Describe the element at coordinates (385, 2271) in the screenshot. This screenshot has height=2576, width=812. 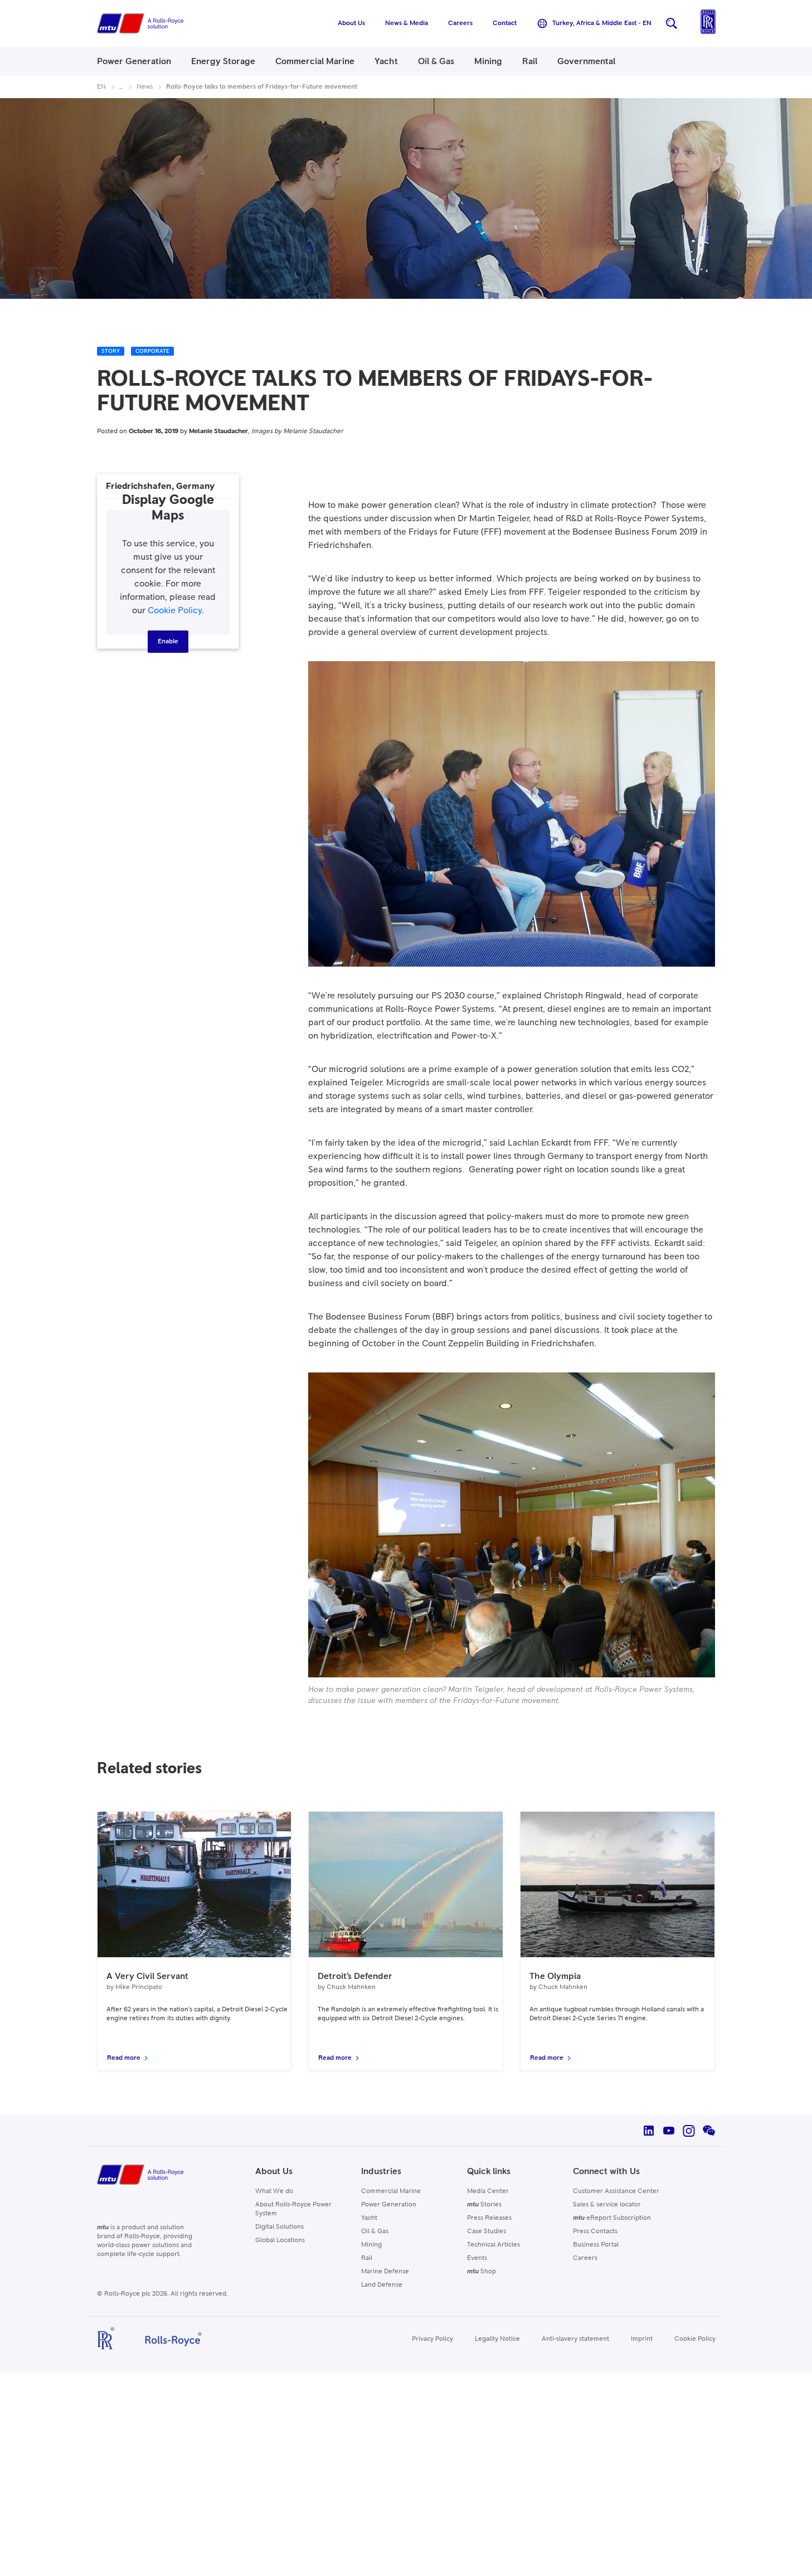
I see `Marine Defense` at that location.